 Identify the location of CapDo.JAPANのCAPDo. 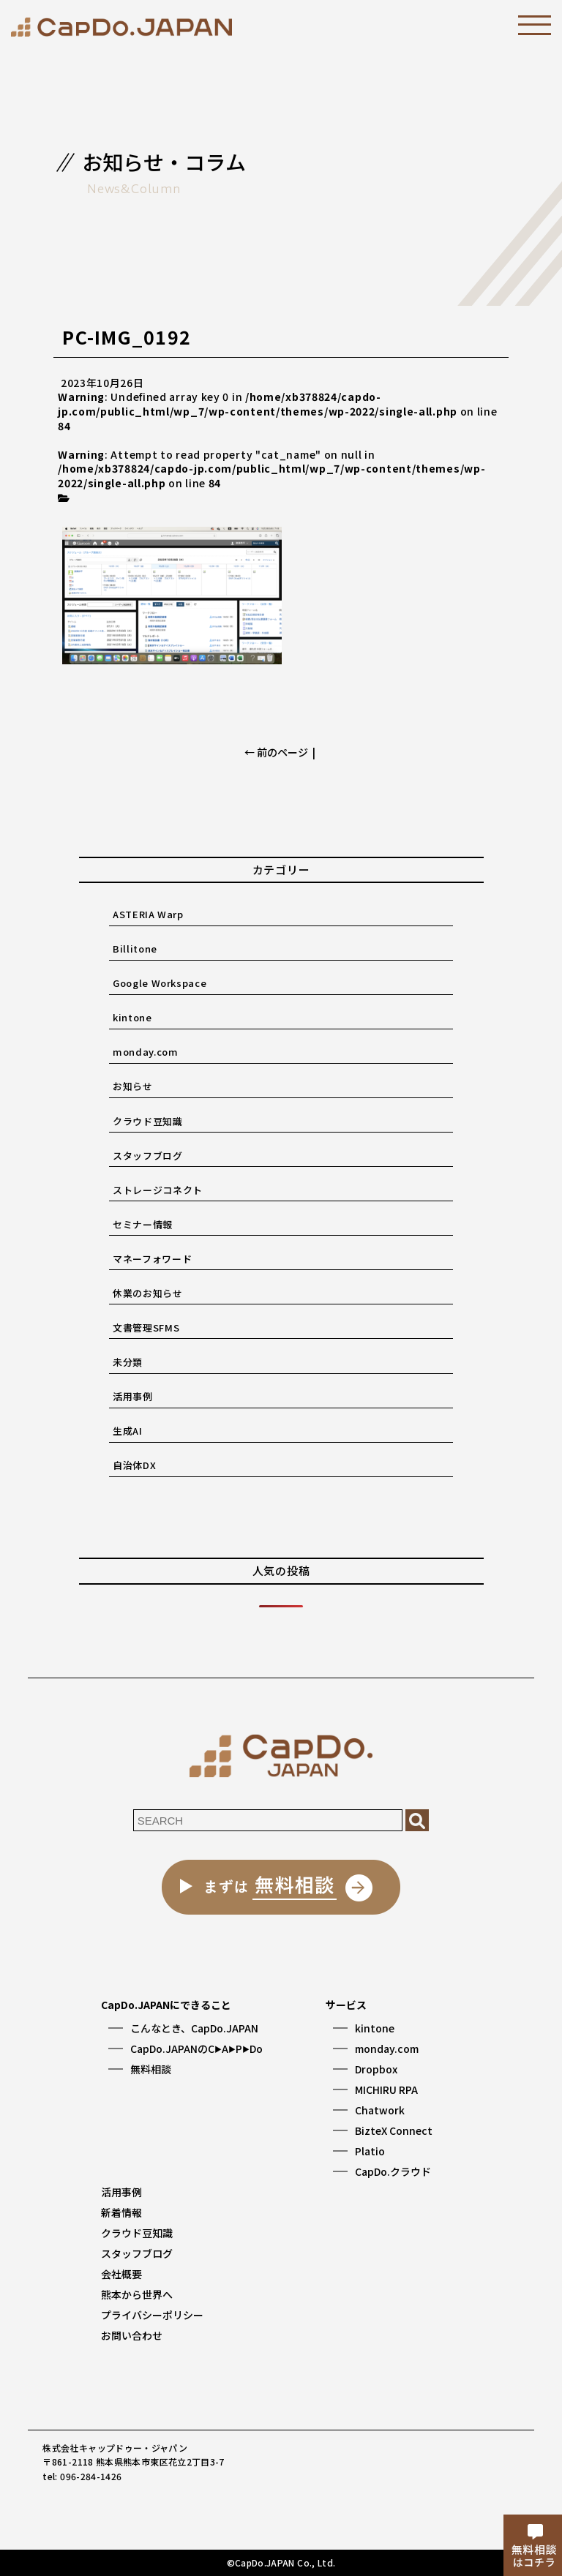
(196, 2048).